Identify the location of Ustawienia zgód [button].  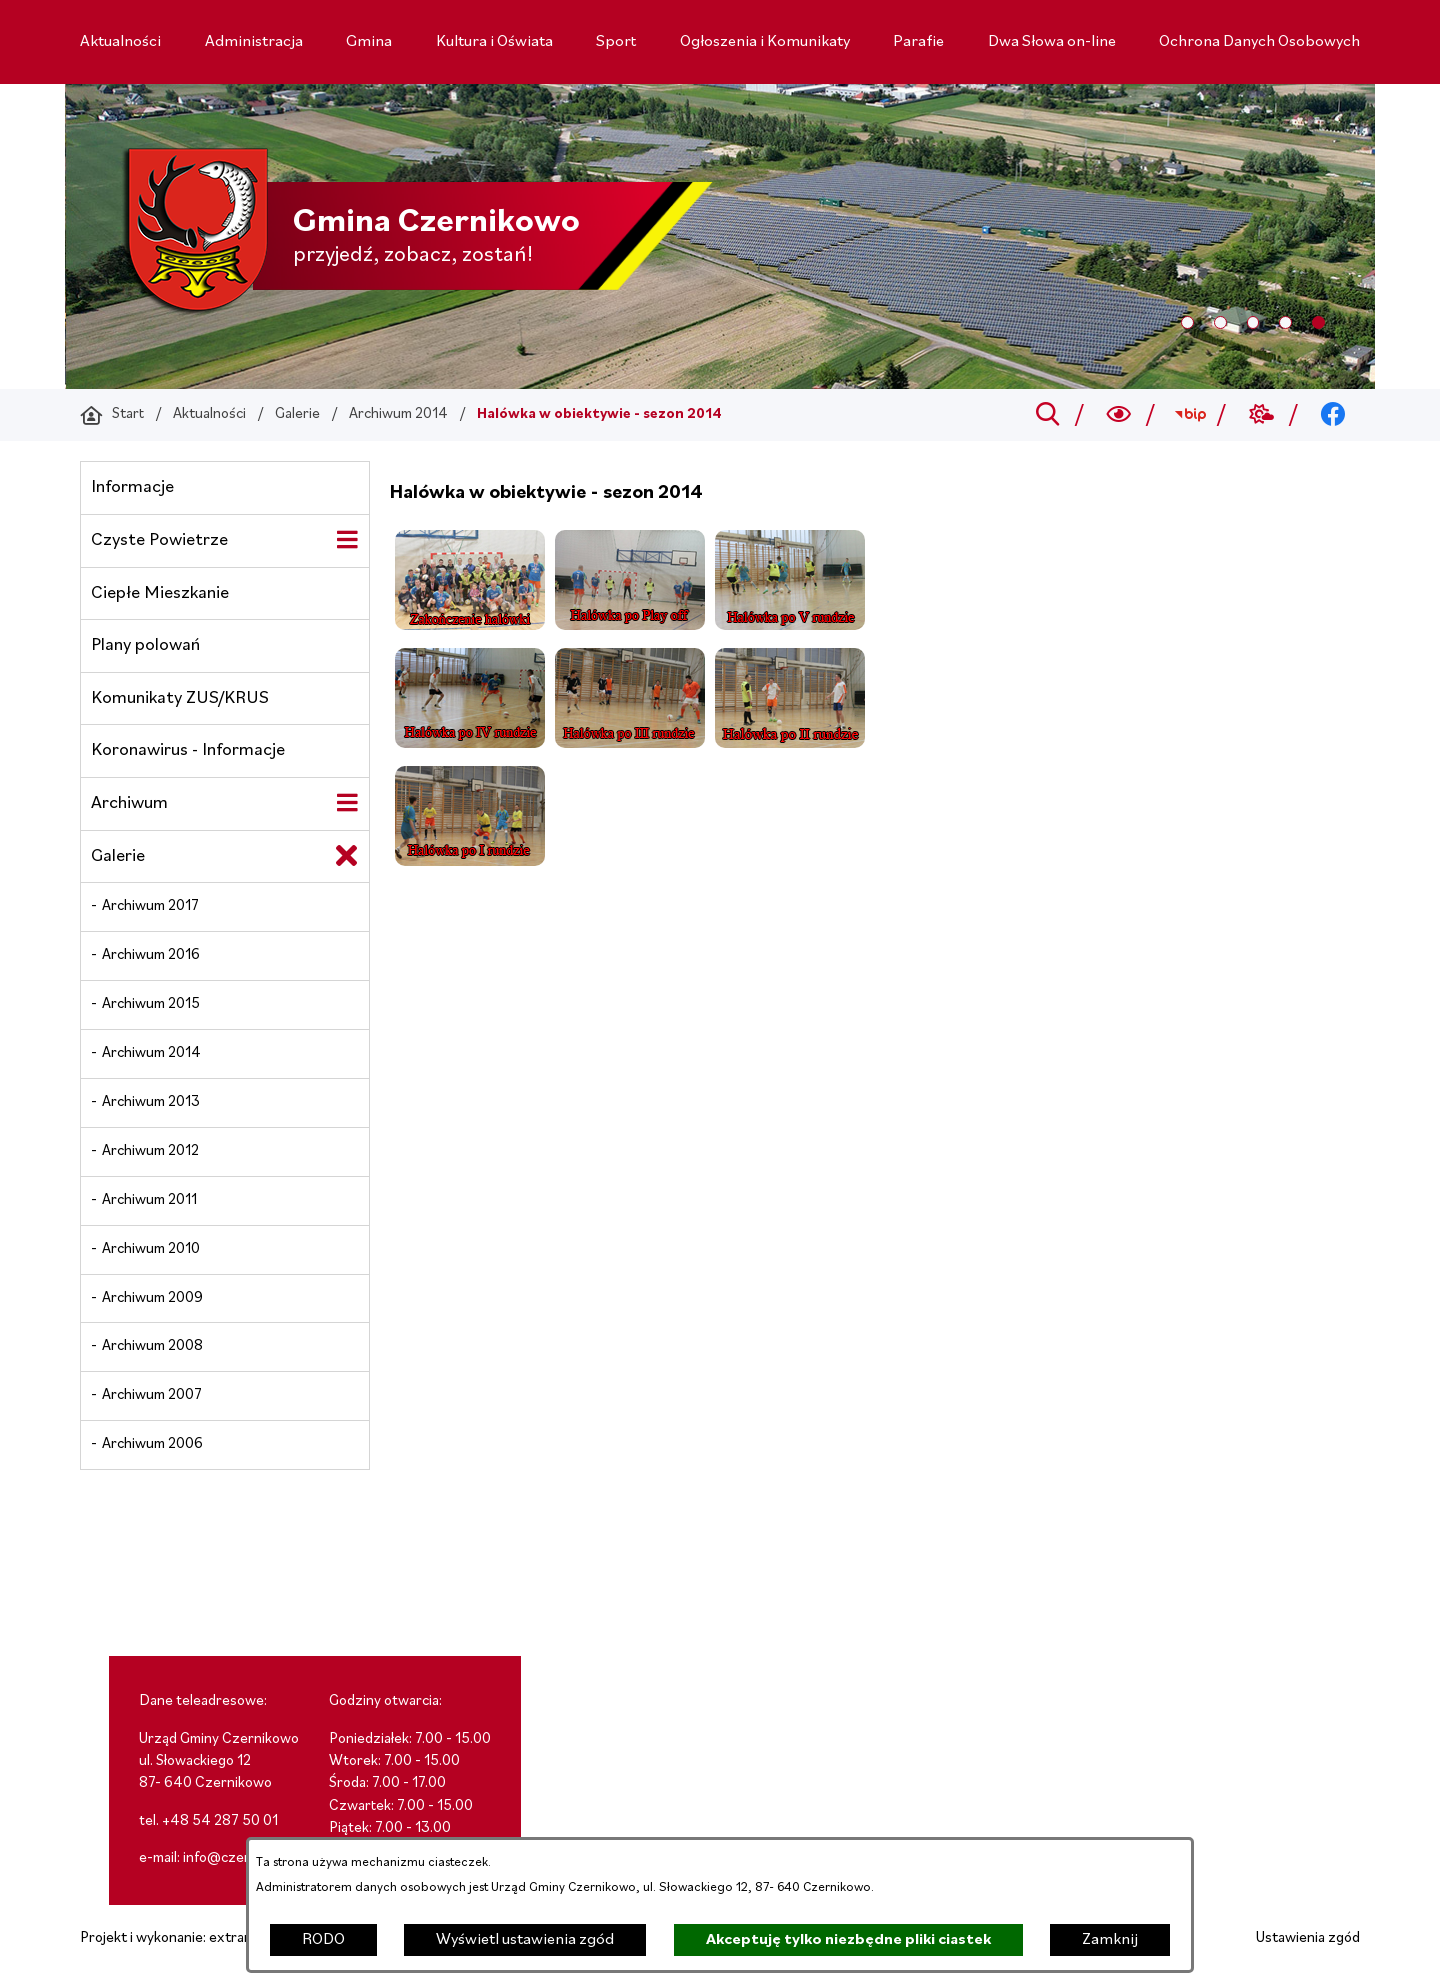
(1308, 1938).